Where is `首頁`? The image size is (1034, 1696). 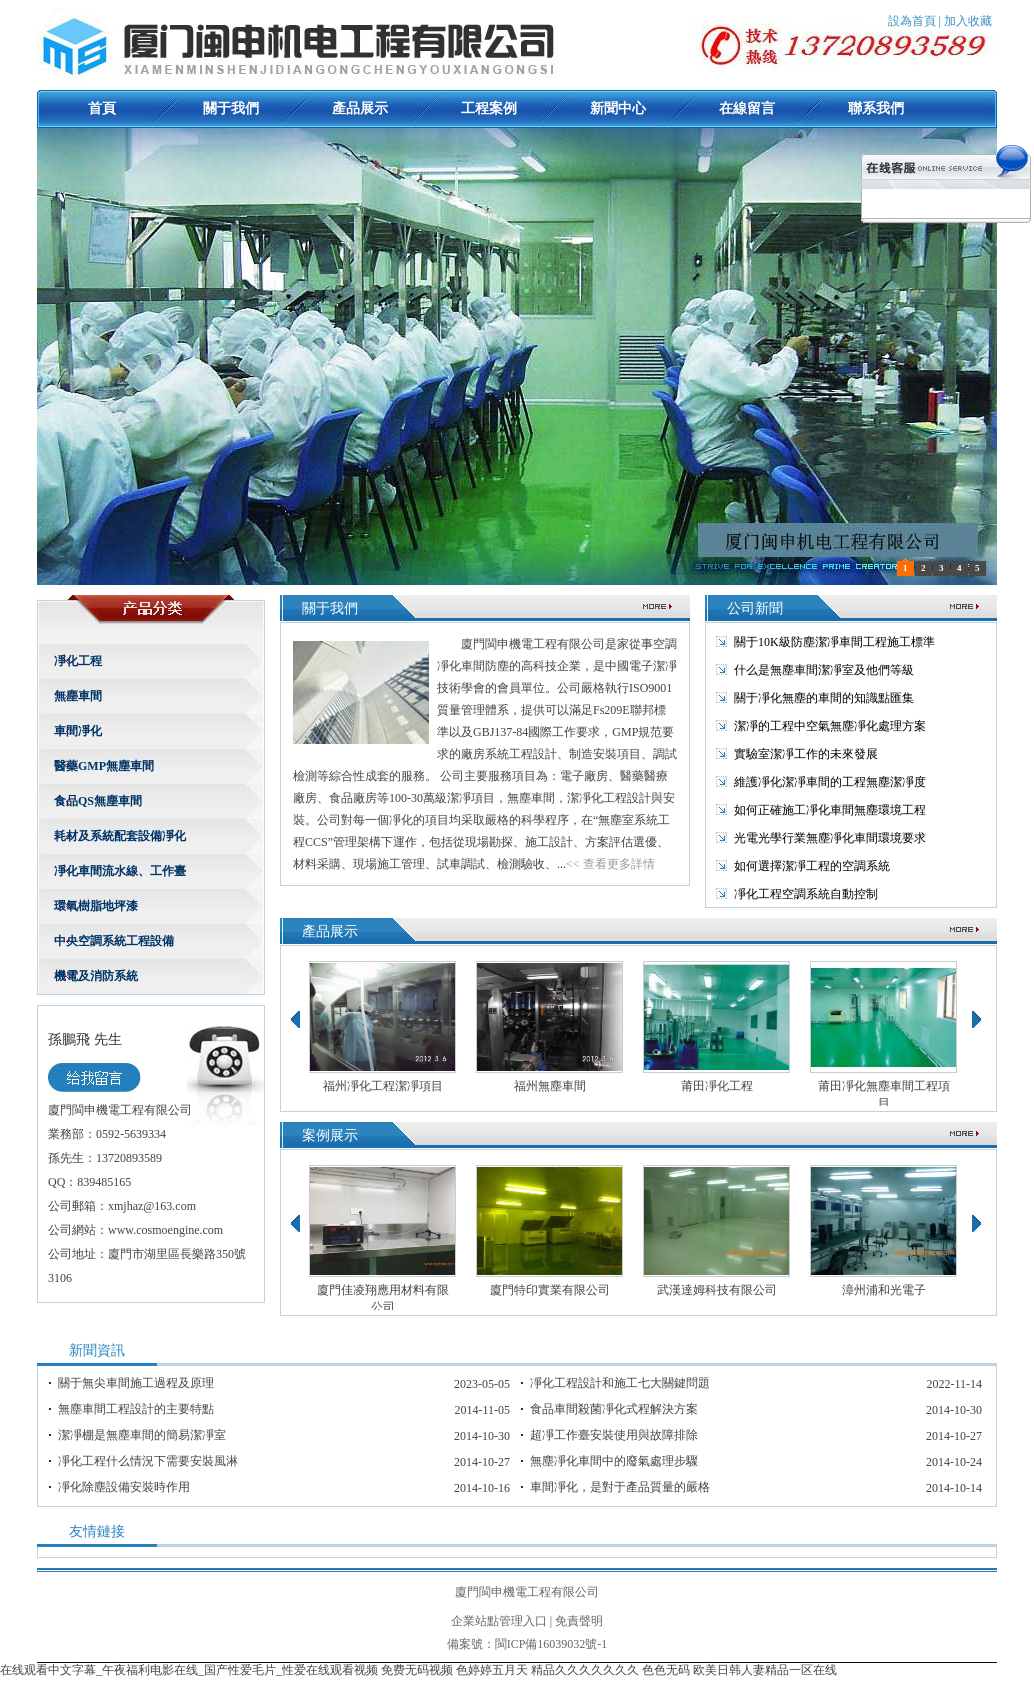 首頁 is located at coordinates (102, 108).